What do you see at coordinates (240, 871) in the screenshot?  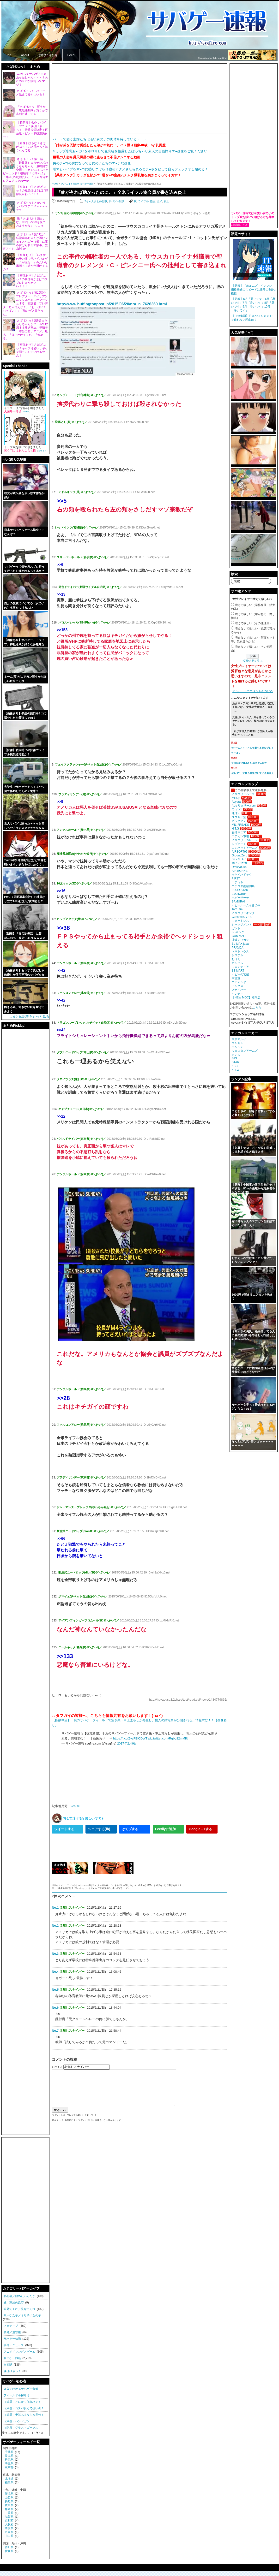 I see `AIR BORNE` at bounding box center [240, 871].